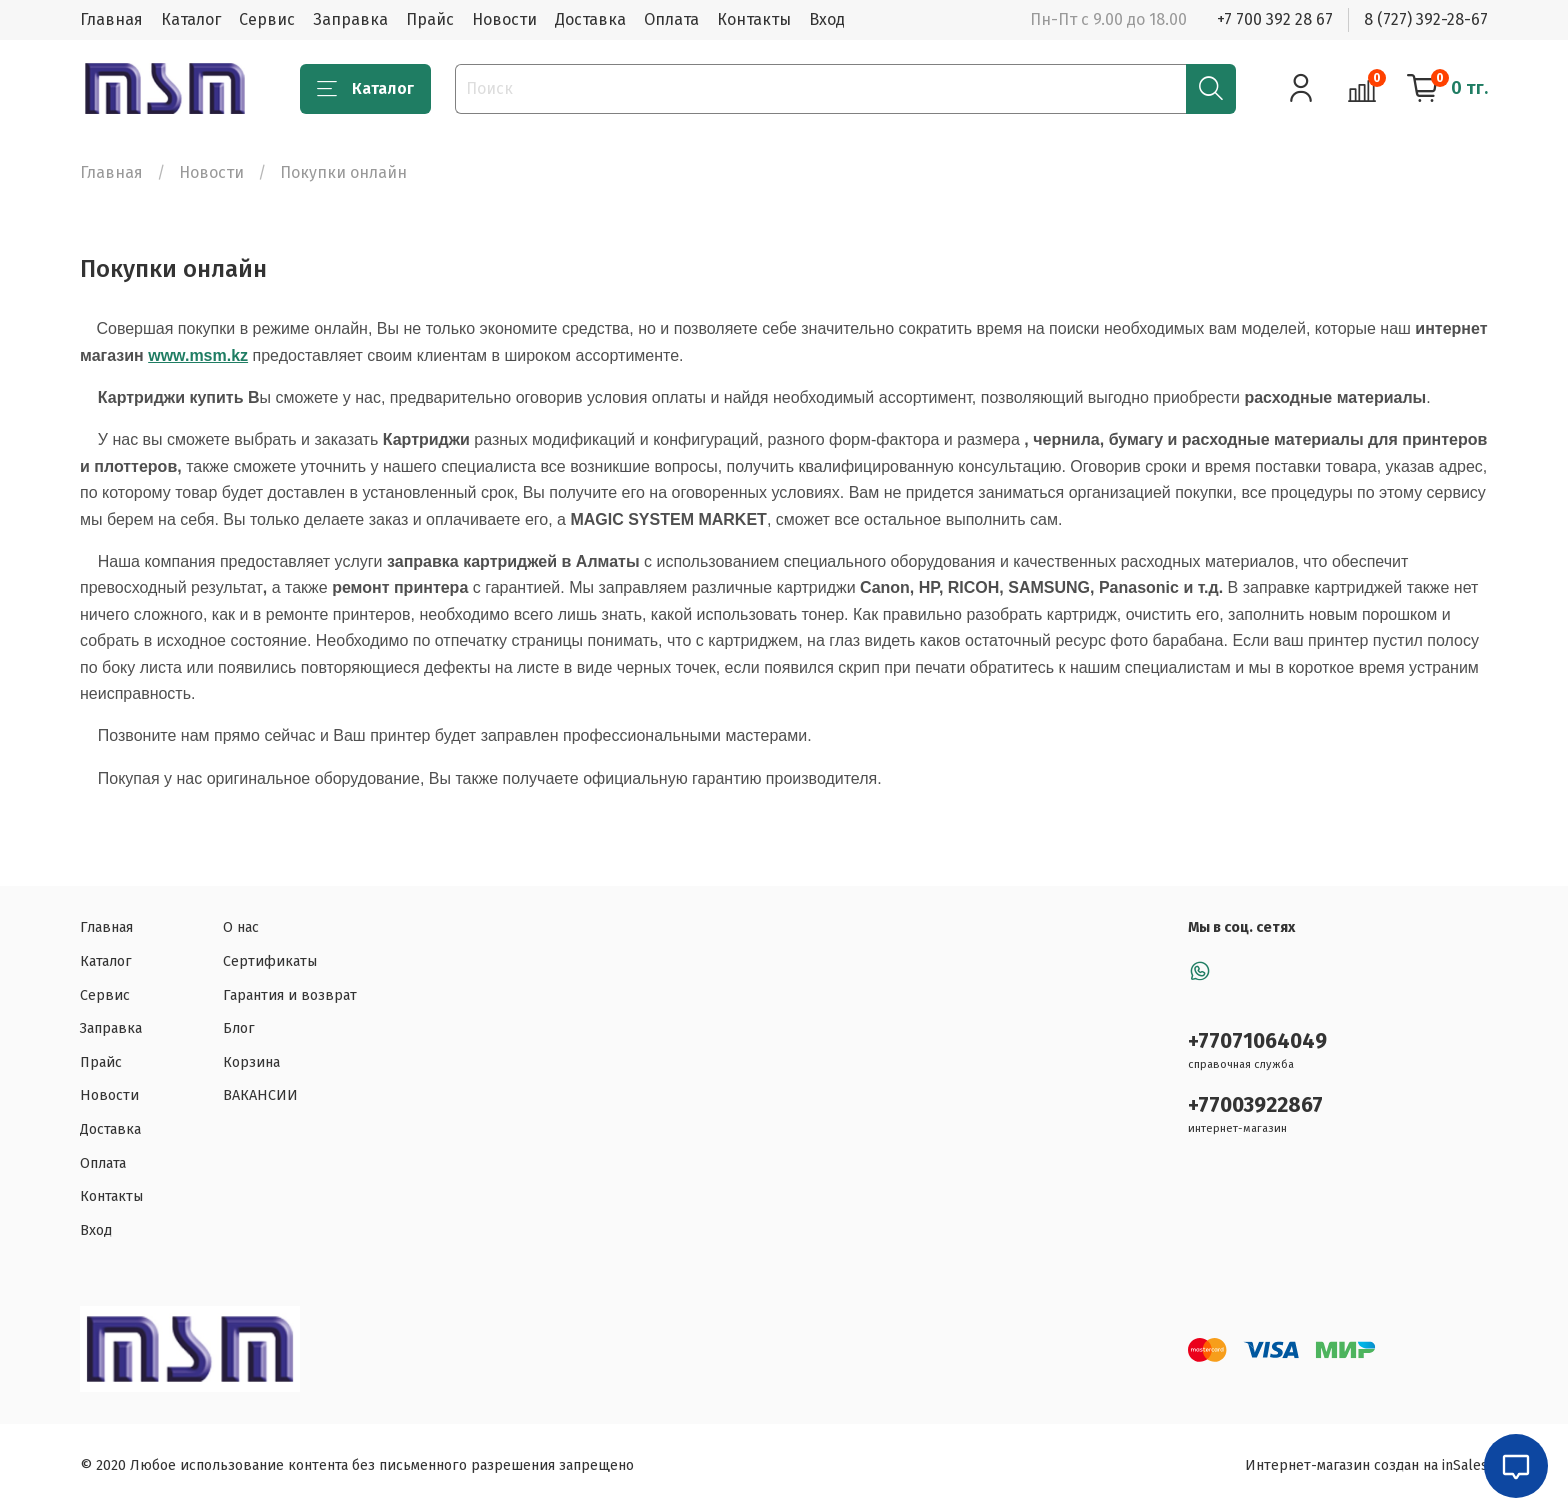  What do you see at coordinates (267, 19) in the screenshot?
I see `Сервис` at bounding box center [267, 19].